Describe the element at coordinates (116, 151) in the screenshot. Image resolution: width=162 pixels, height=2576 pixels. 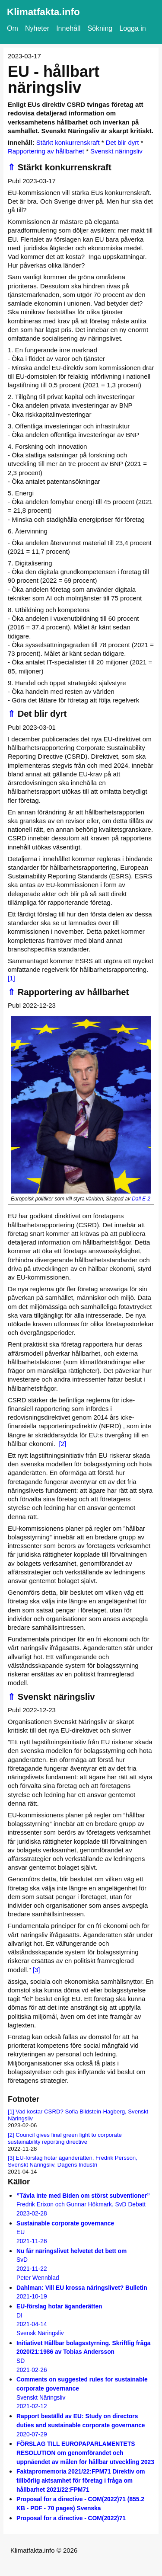
I see `Svenskt näringsliv` at that location.